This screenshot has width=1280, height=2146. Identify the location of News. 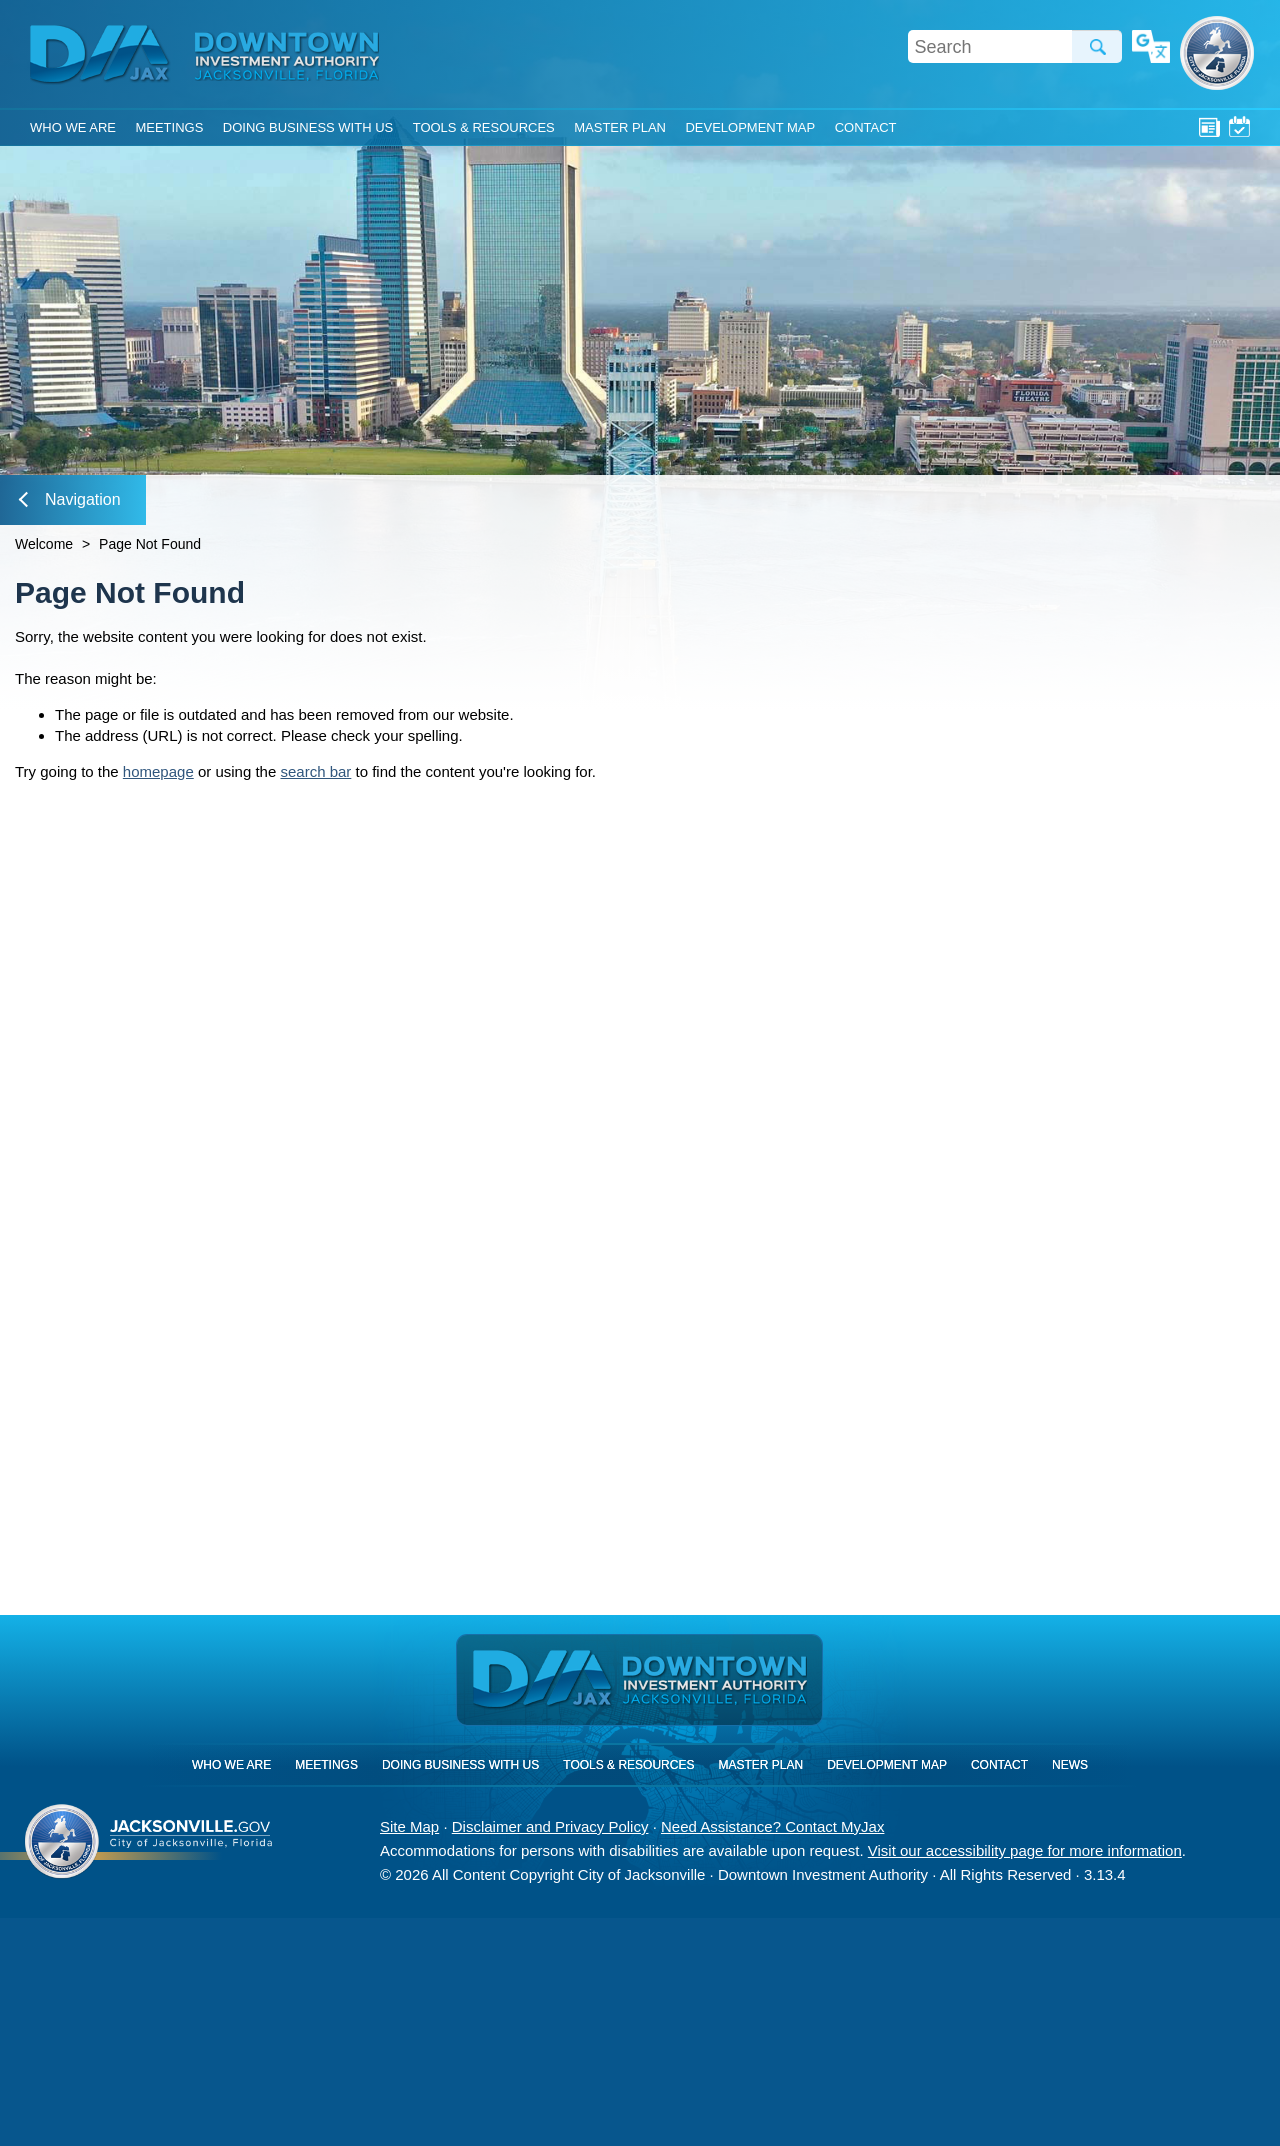
(1209, 126).